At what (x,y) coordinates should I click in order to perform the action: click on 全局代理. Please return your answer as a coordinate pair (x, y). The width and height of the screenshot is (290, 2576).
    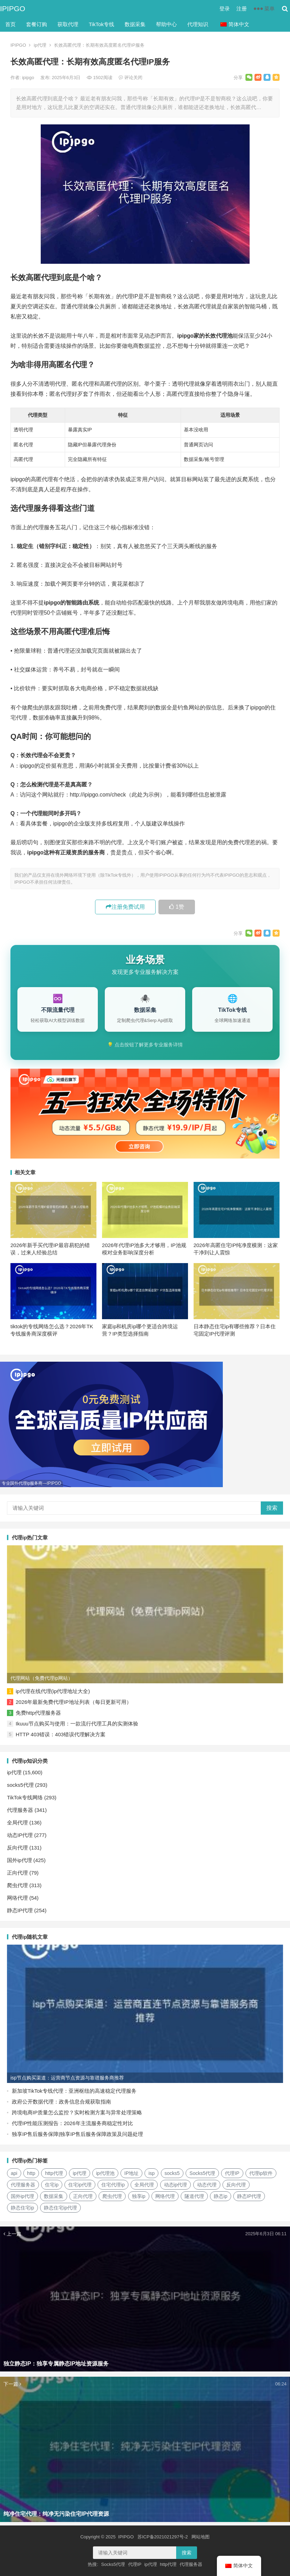
    Looking at the image, I should click on (17, 1822).